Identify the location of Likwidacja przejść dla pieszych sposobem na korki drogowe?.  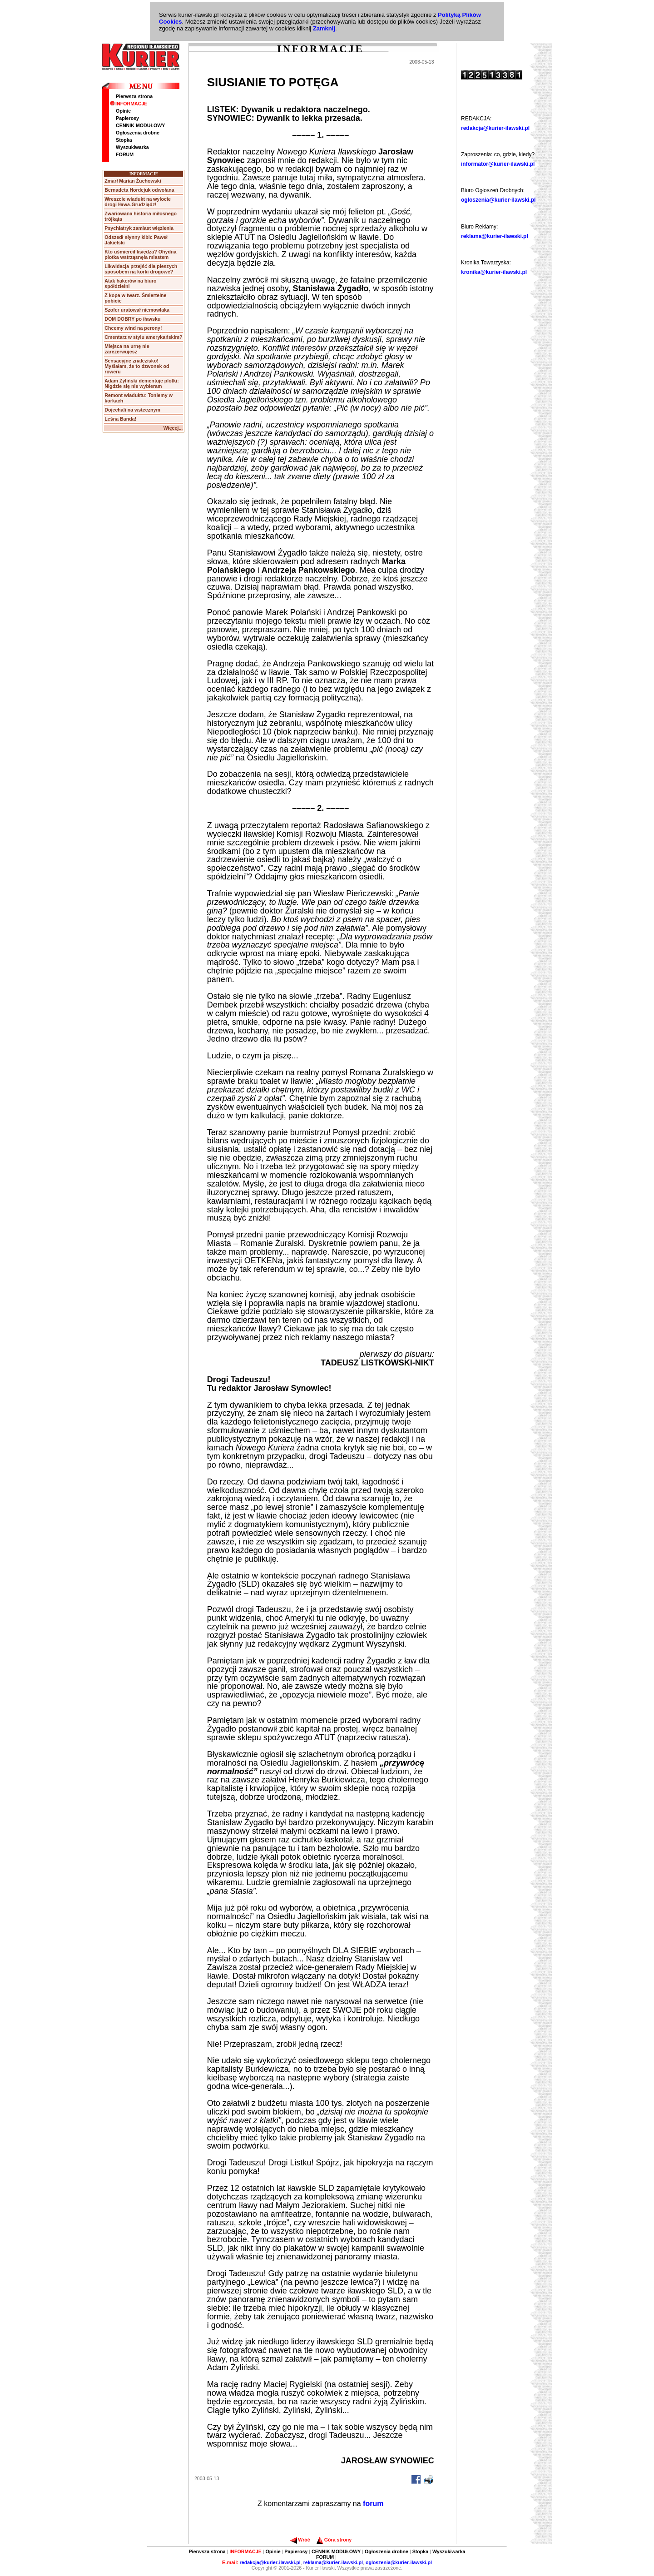
(140, 268).